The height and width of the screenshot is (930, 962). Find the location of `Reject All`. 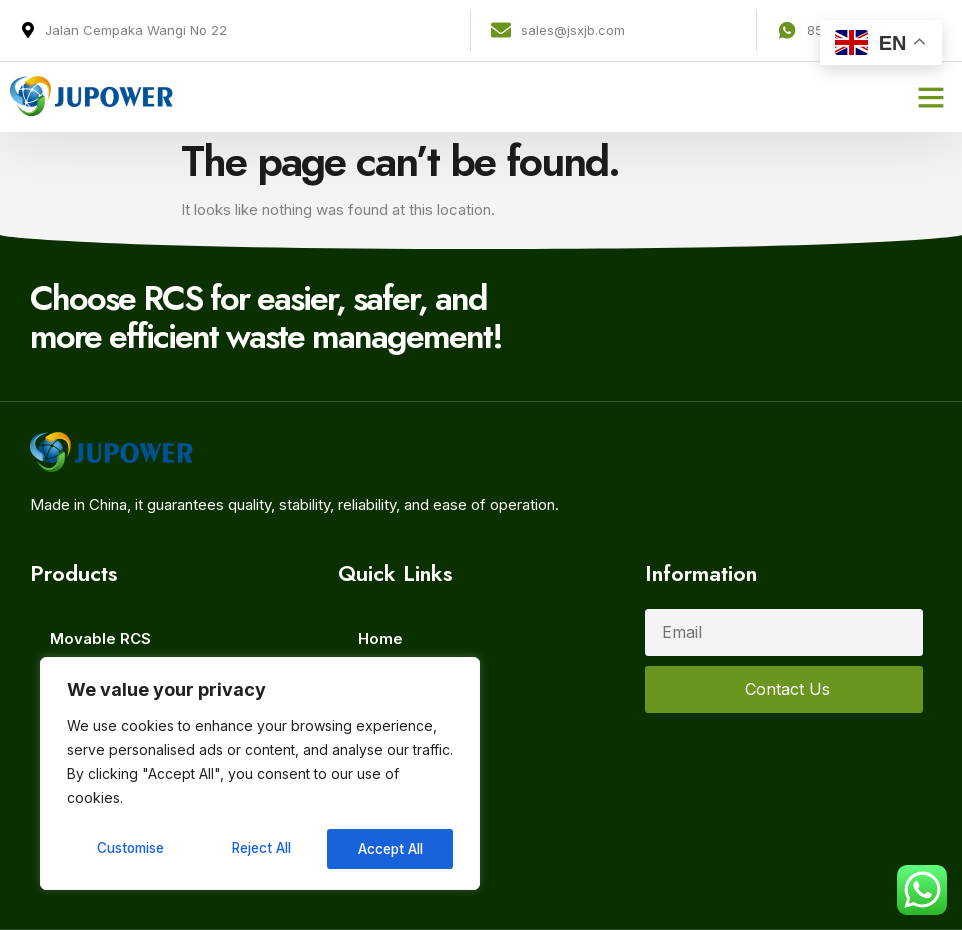

Reject All is located at coordinates (262, 848).